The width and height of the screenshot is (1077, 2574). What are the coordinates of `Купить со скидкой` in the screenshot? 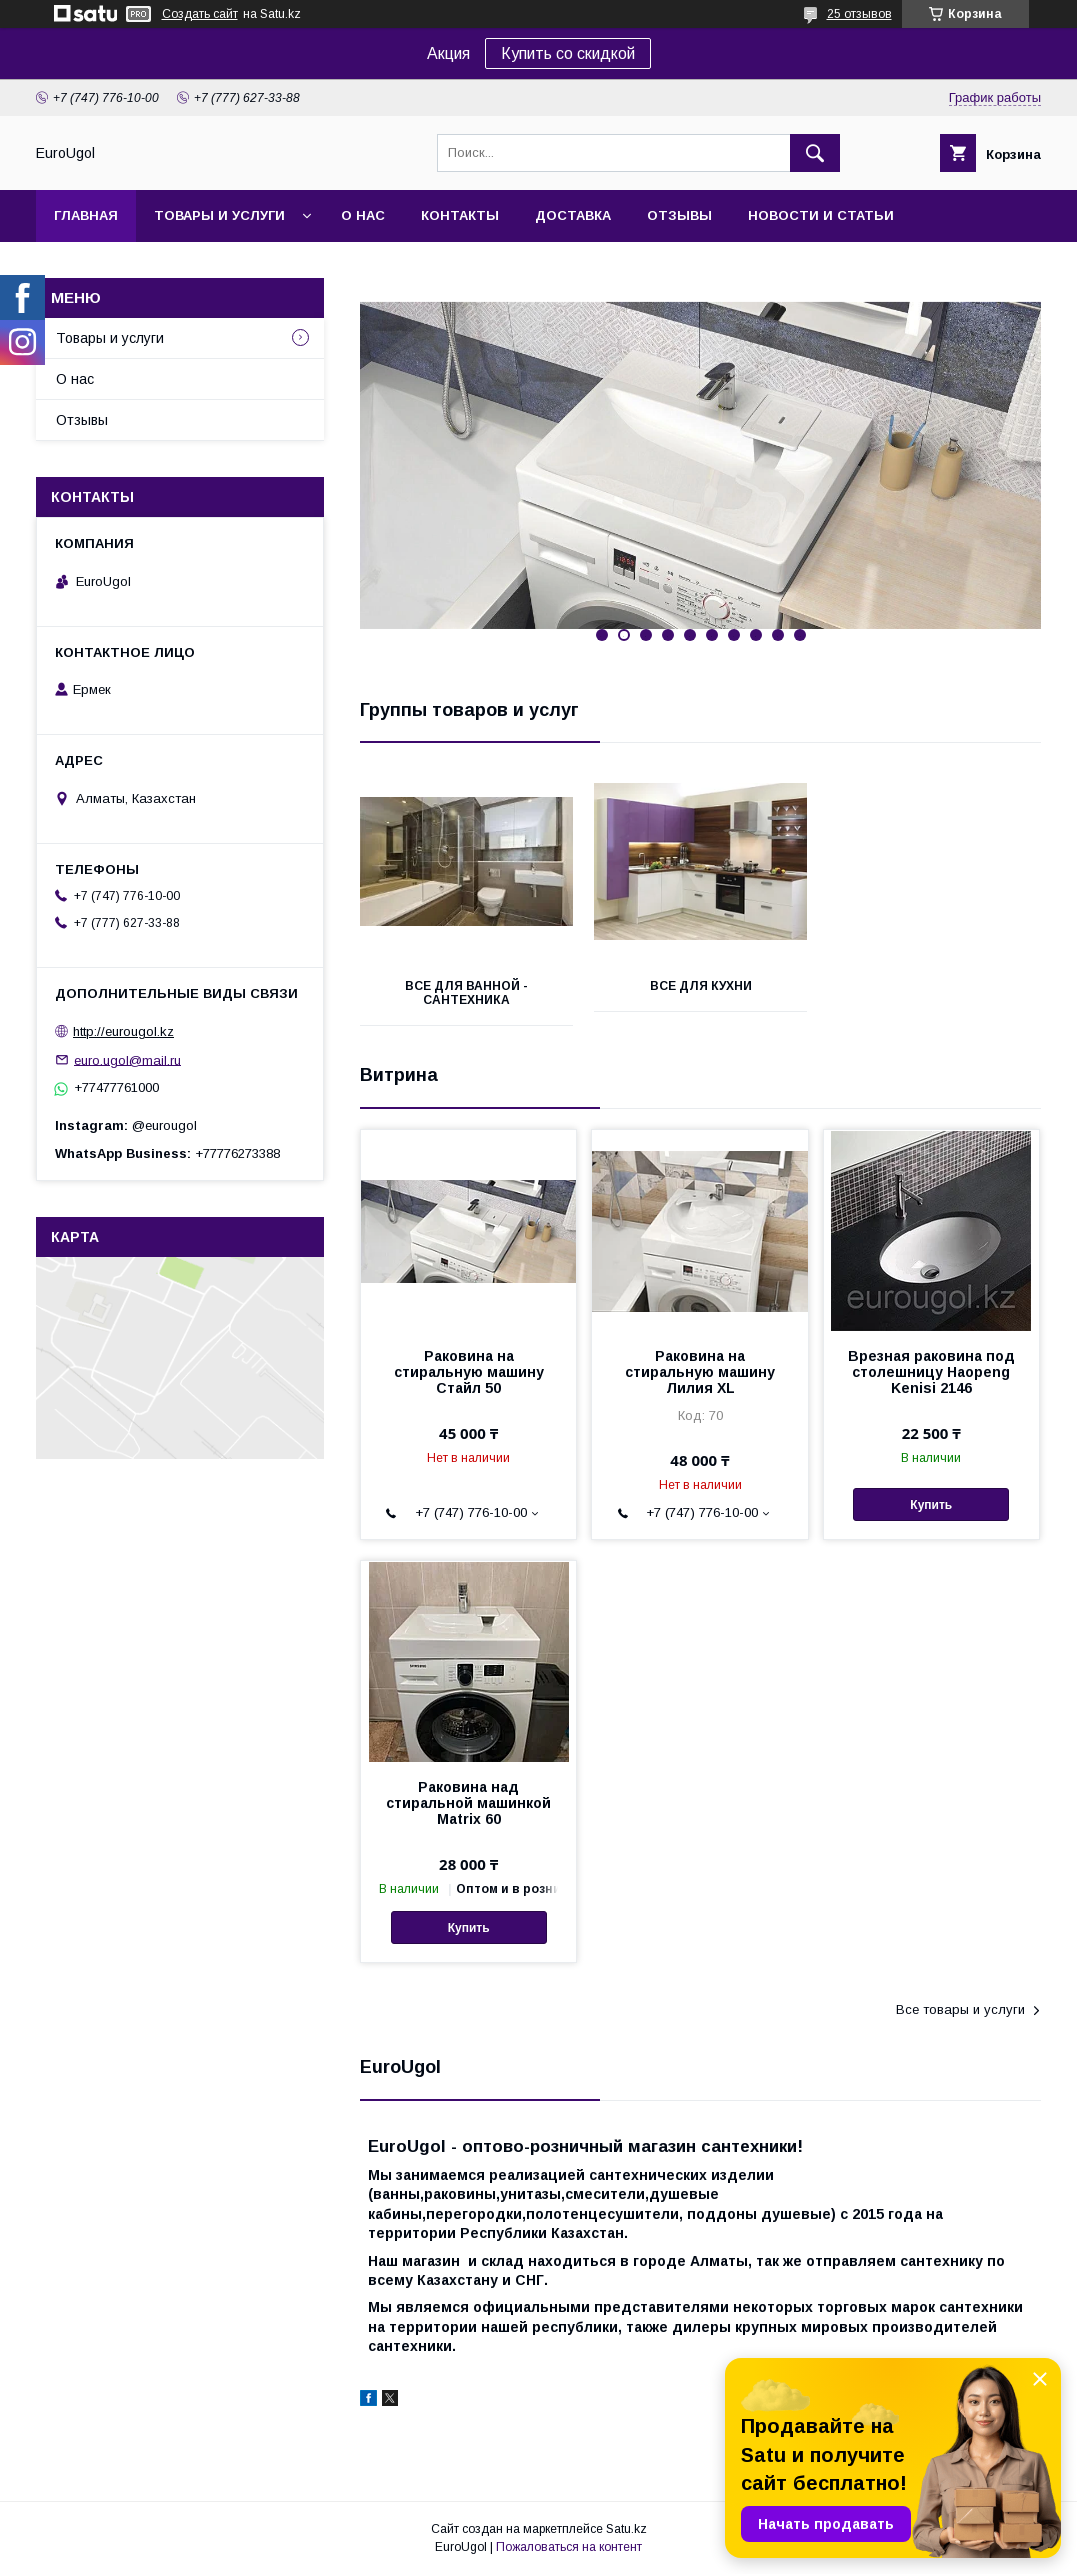 It's located at (568, 53).